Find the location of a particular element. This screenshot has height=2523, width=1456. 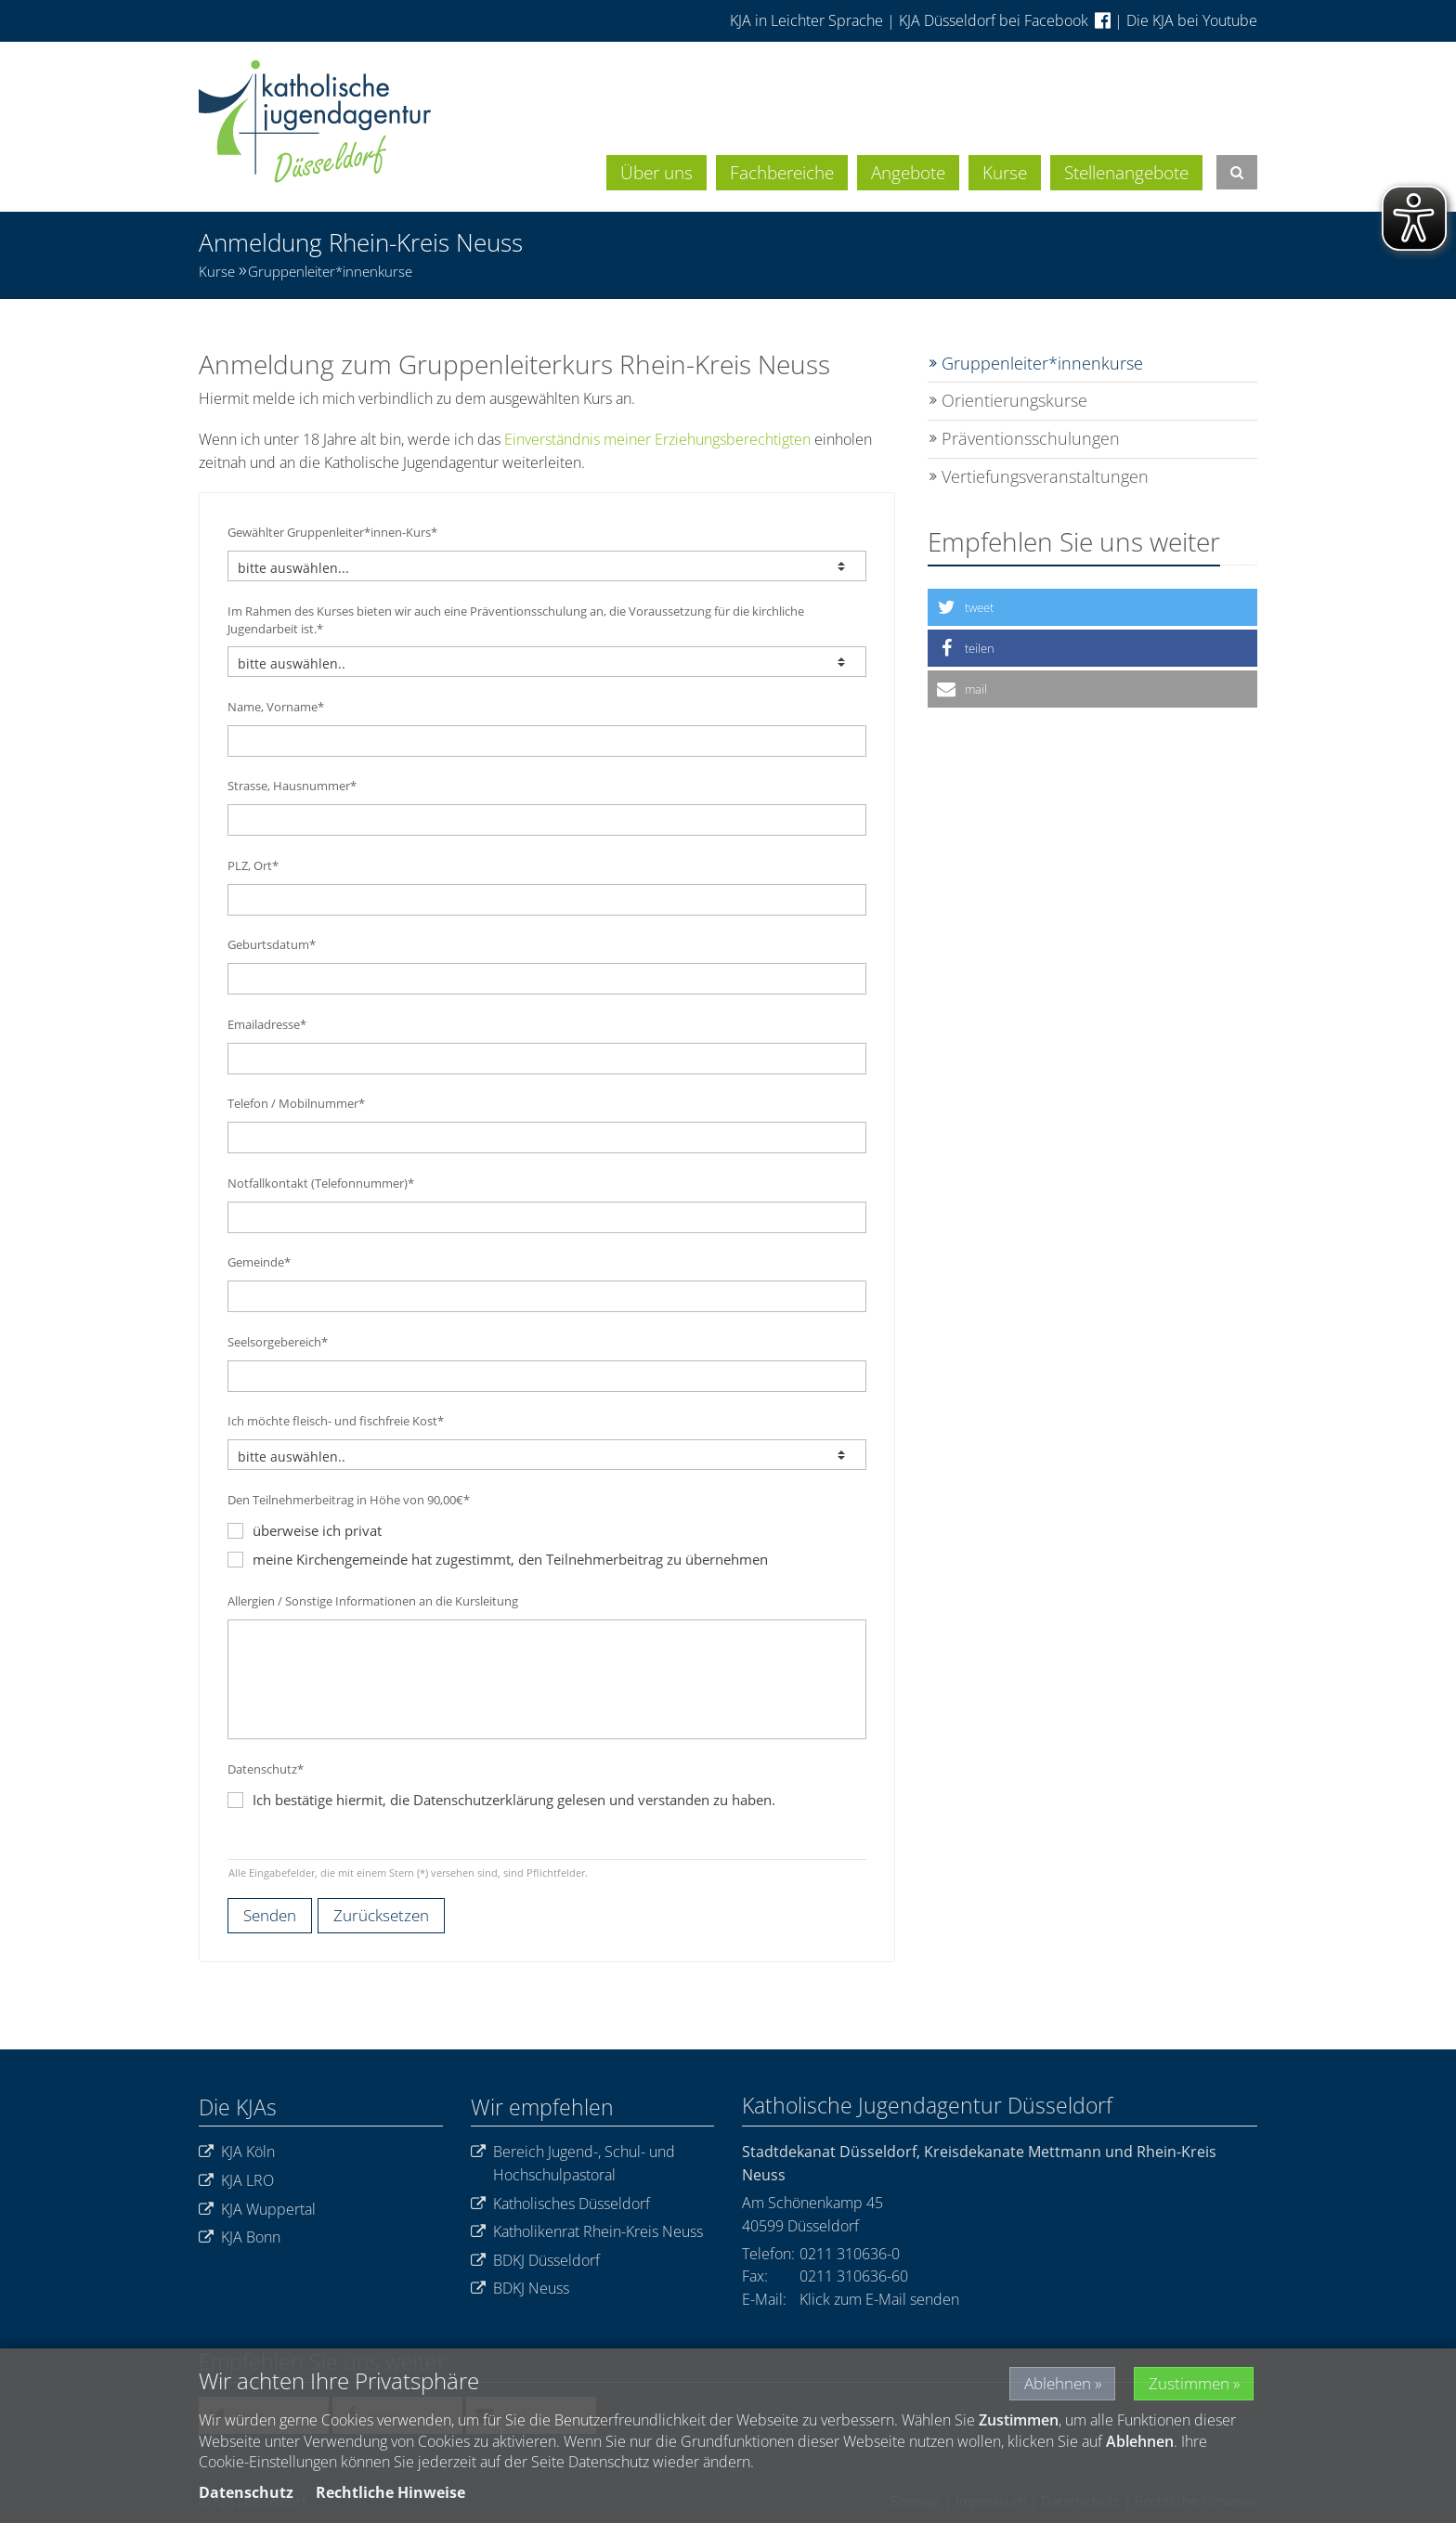

PLZ, Ort* is located at coordinates (253, 865).